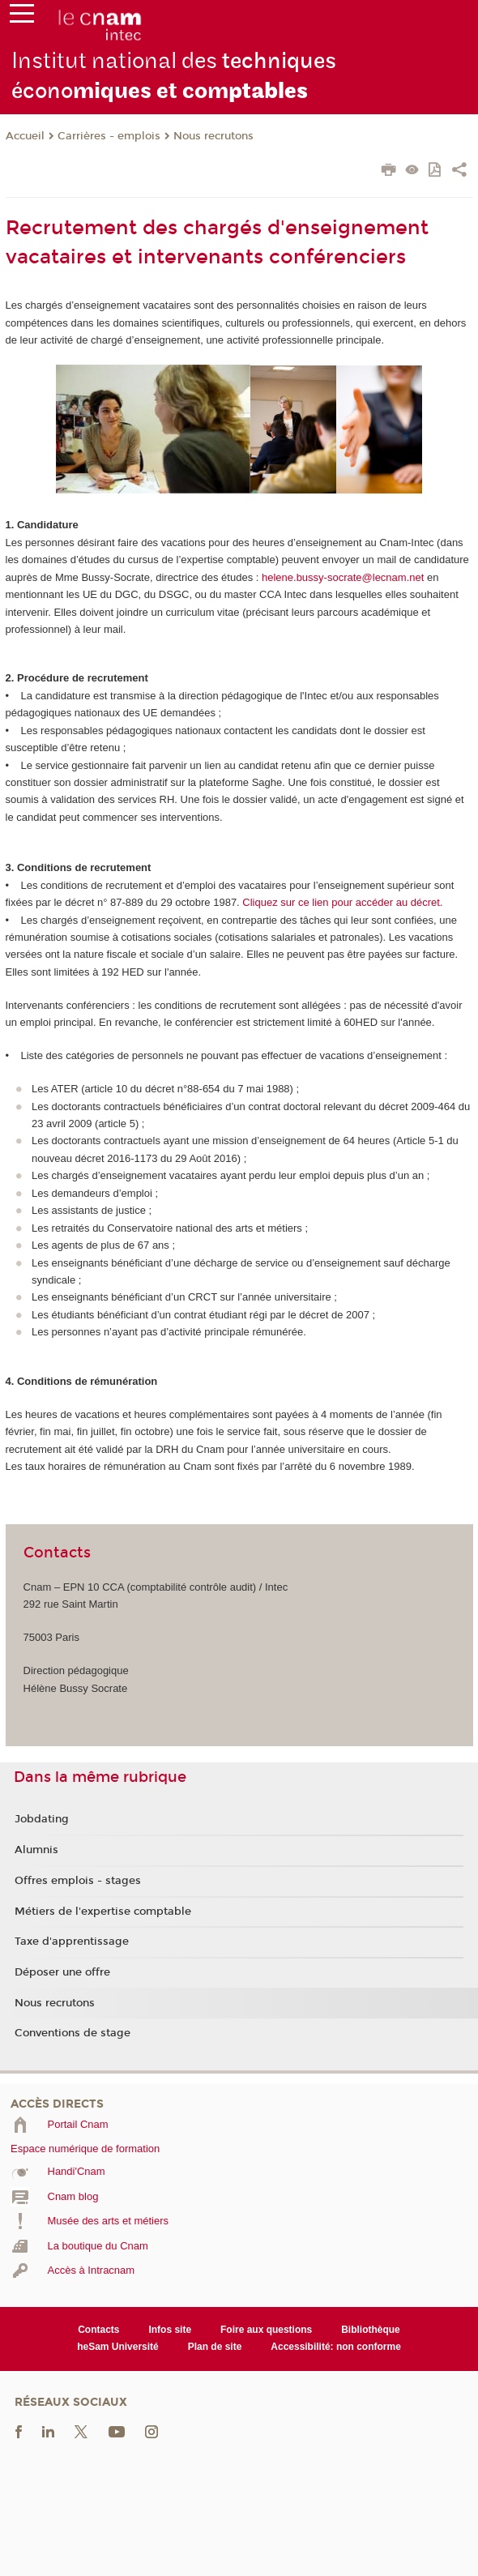 The height and width of the screenshot is (2576, 478). Describe the element at coordinates (213, 136) in the screenshot. I see `Nous recrutons` at that location.